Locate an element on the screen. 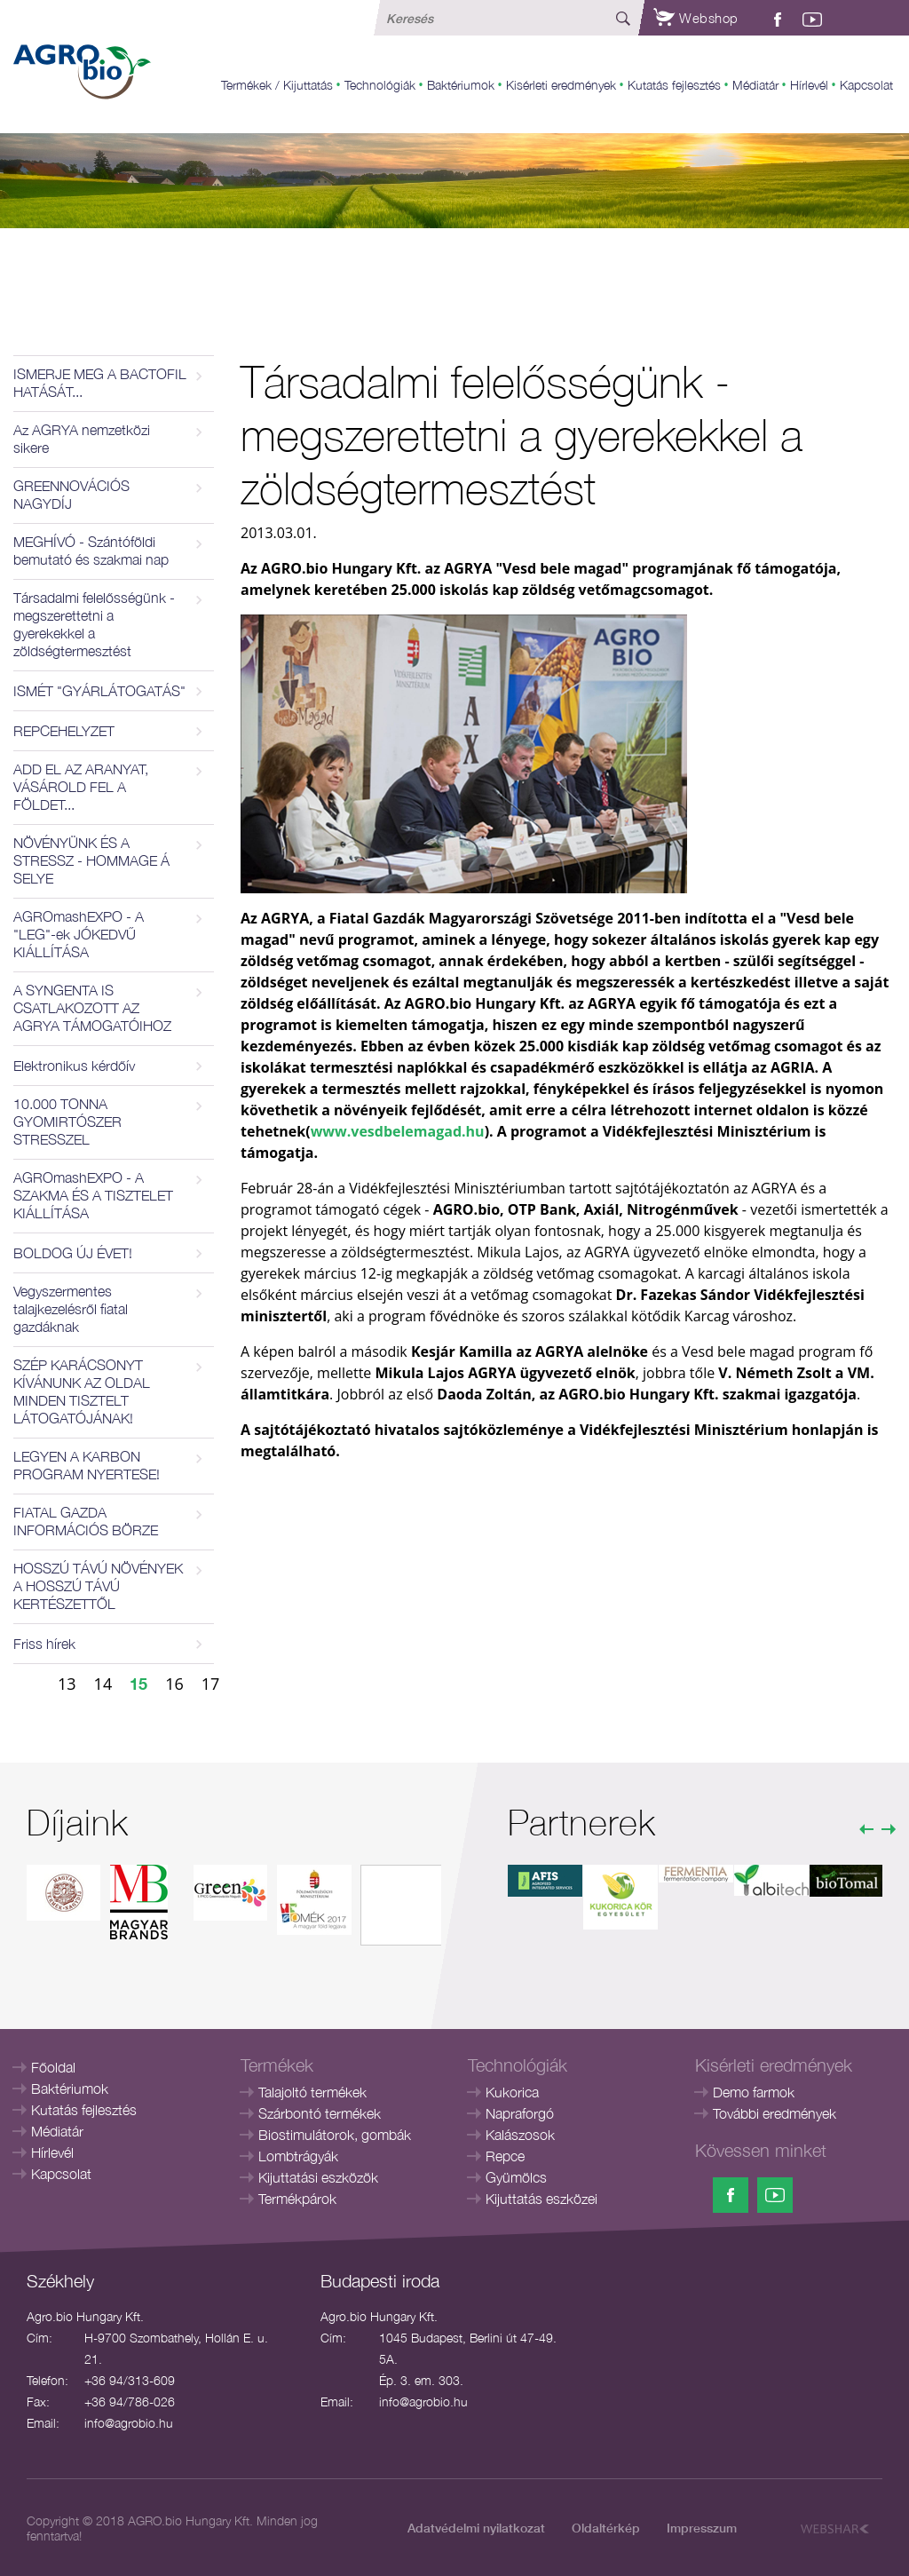 This screenshot has width=909, height=2576. AGROmashEXPO - A "LEG"-ek JÓKEDVŰ KIÁLLÍTÁSA is located at coordinates (78, 934).